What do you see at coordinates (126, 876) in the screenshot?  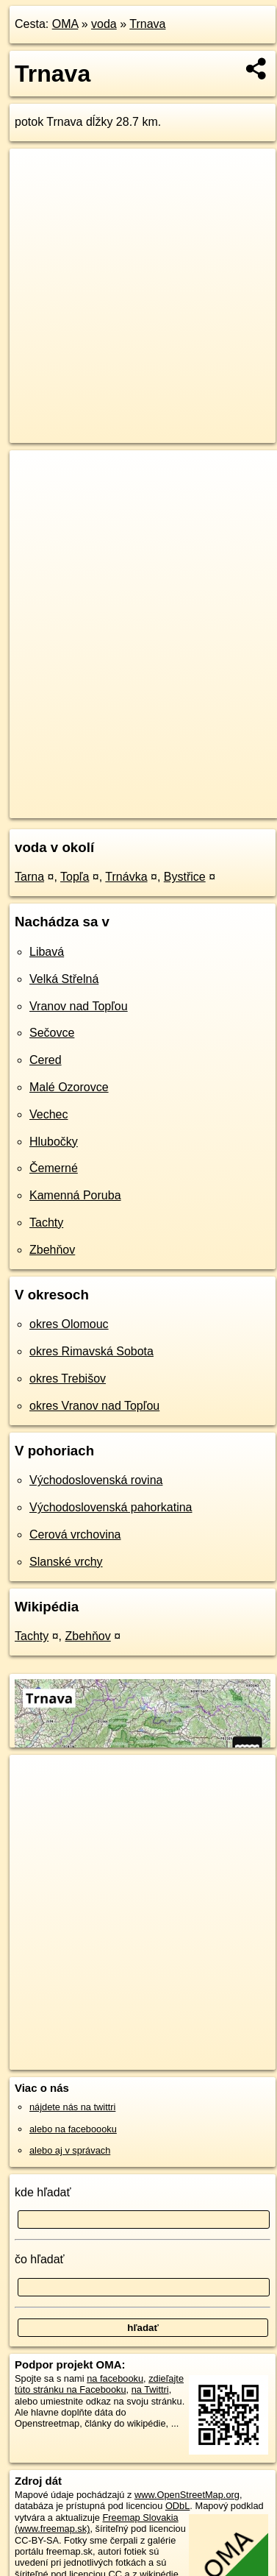 I see `Trnávka` at bounding box center [126, 876].